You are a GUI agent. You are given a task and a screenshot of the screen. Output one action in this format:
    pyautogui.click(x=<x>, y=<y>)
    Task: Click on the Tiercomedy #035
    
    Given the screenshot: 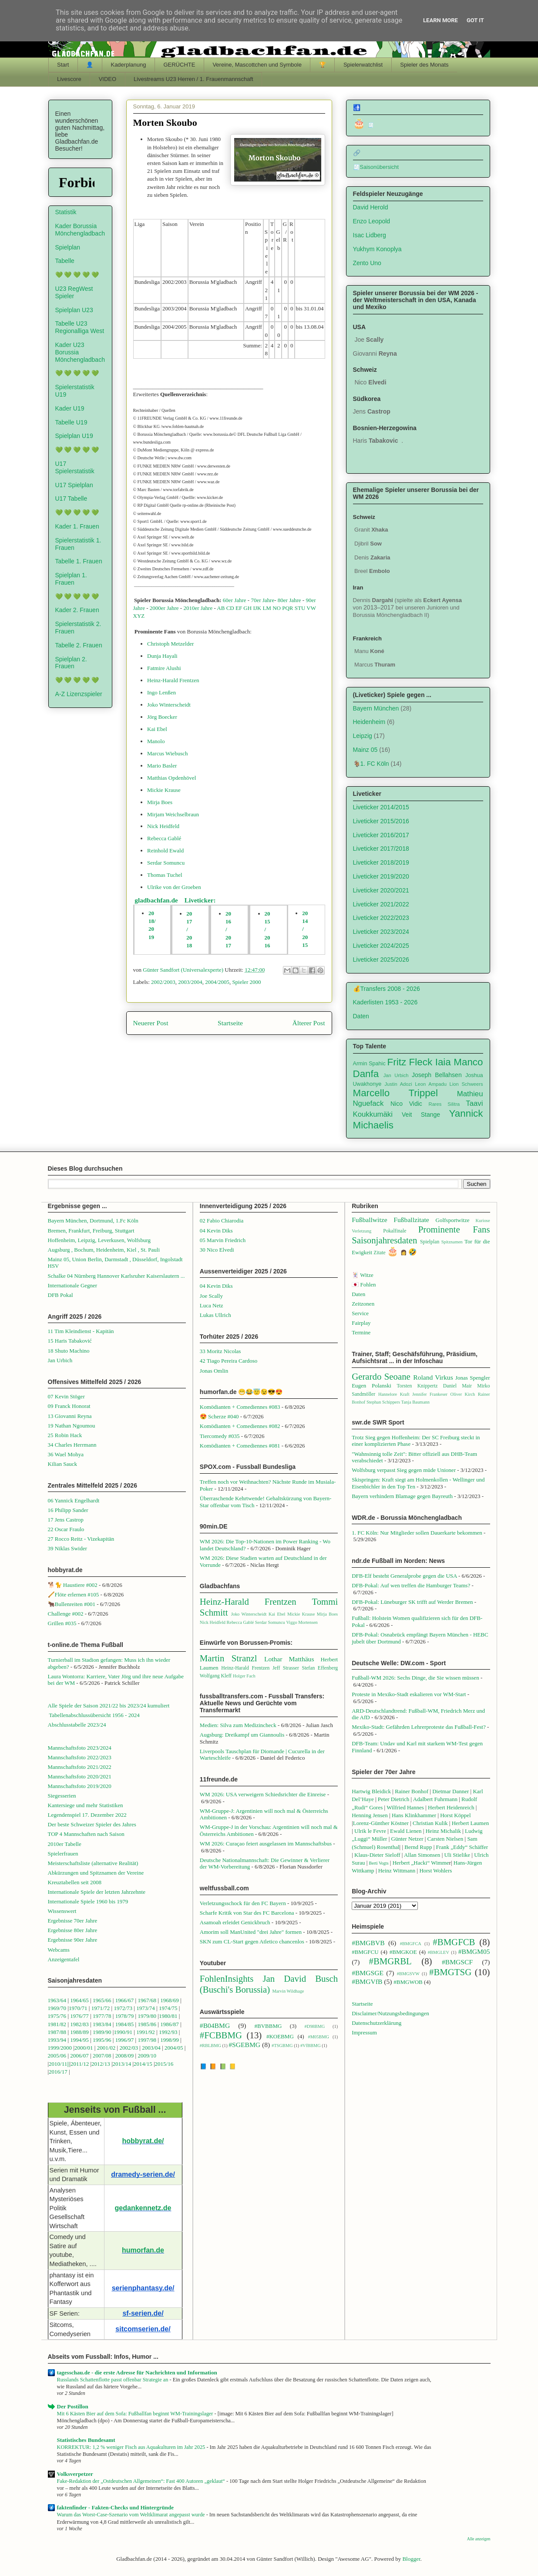 What is the action you would take?
    pyautogui.click(x=220, y=1436)
    